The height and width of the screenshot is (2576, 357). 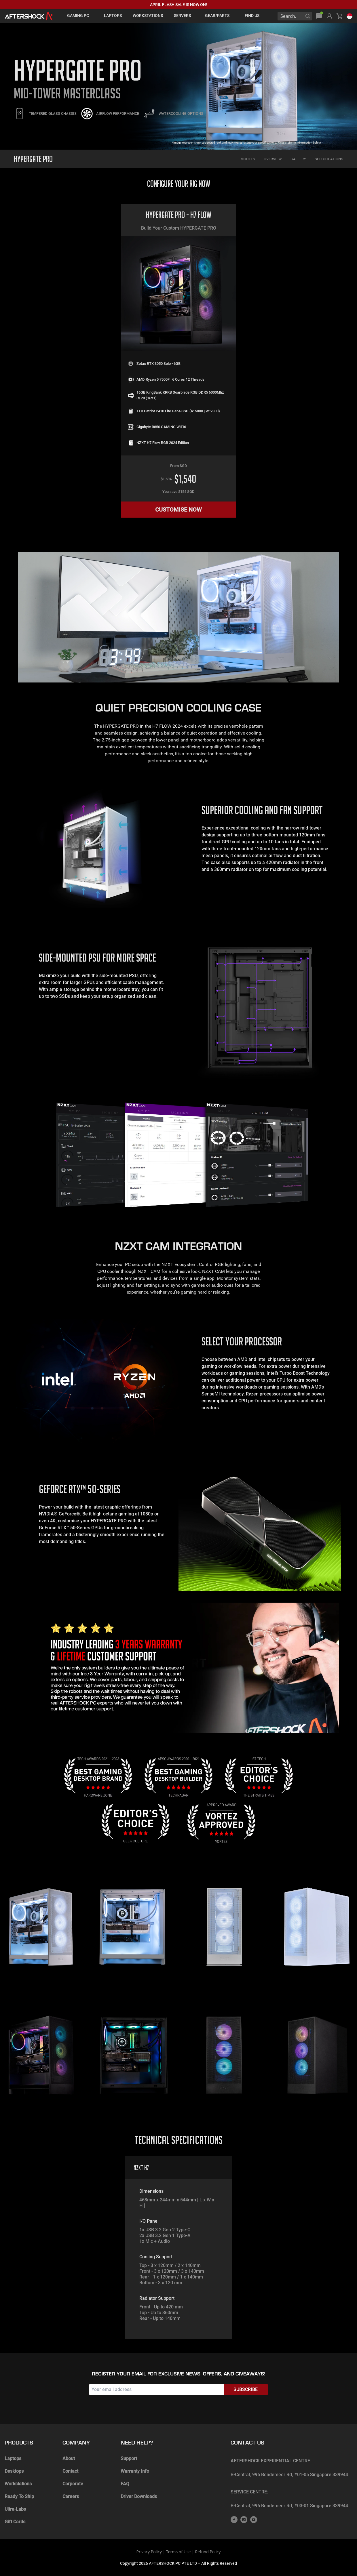 What do you see at coordinates (19, 2496) in the screenshot?
I see `Ready To Ship` at bounding box center [19, 2496].